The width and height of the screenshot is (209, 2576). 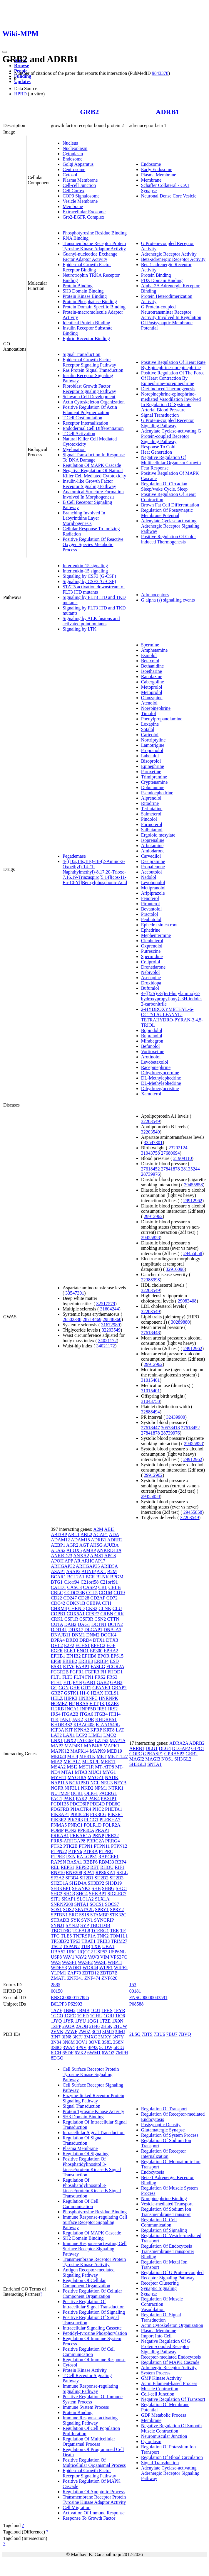 What do you see at coordinates (96, 1777) in the screenshot?
I see `MYOZ1` at bounding box center [96, 1777].